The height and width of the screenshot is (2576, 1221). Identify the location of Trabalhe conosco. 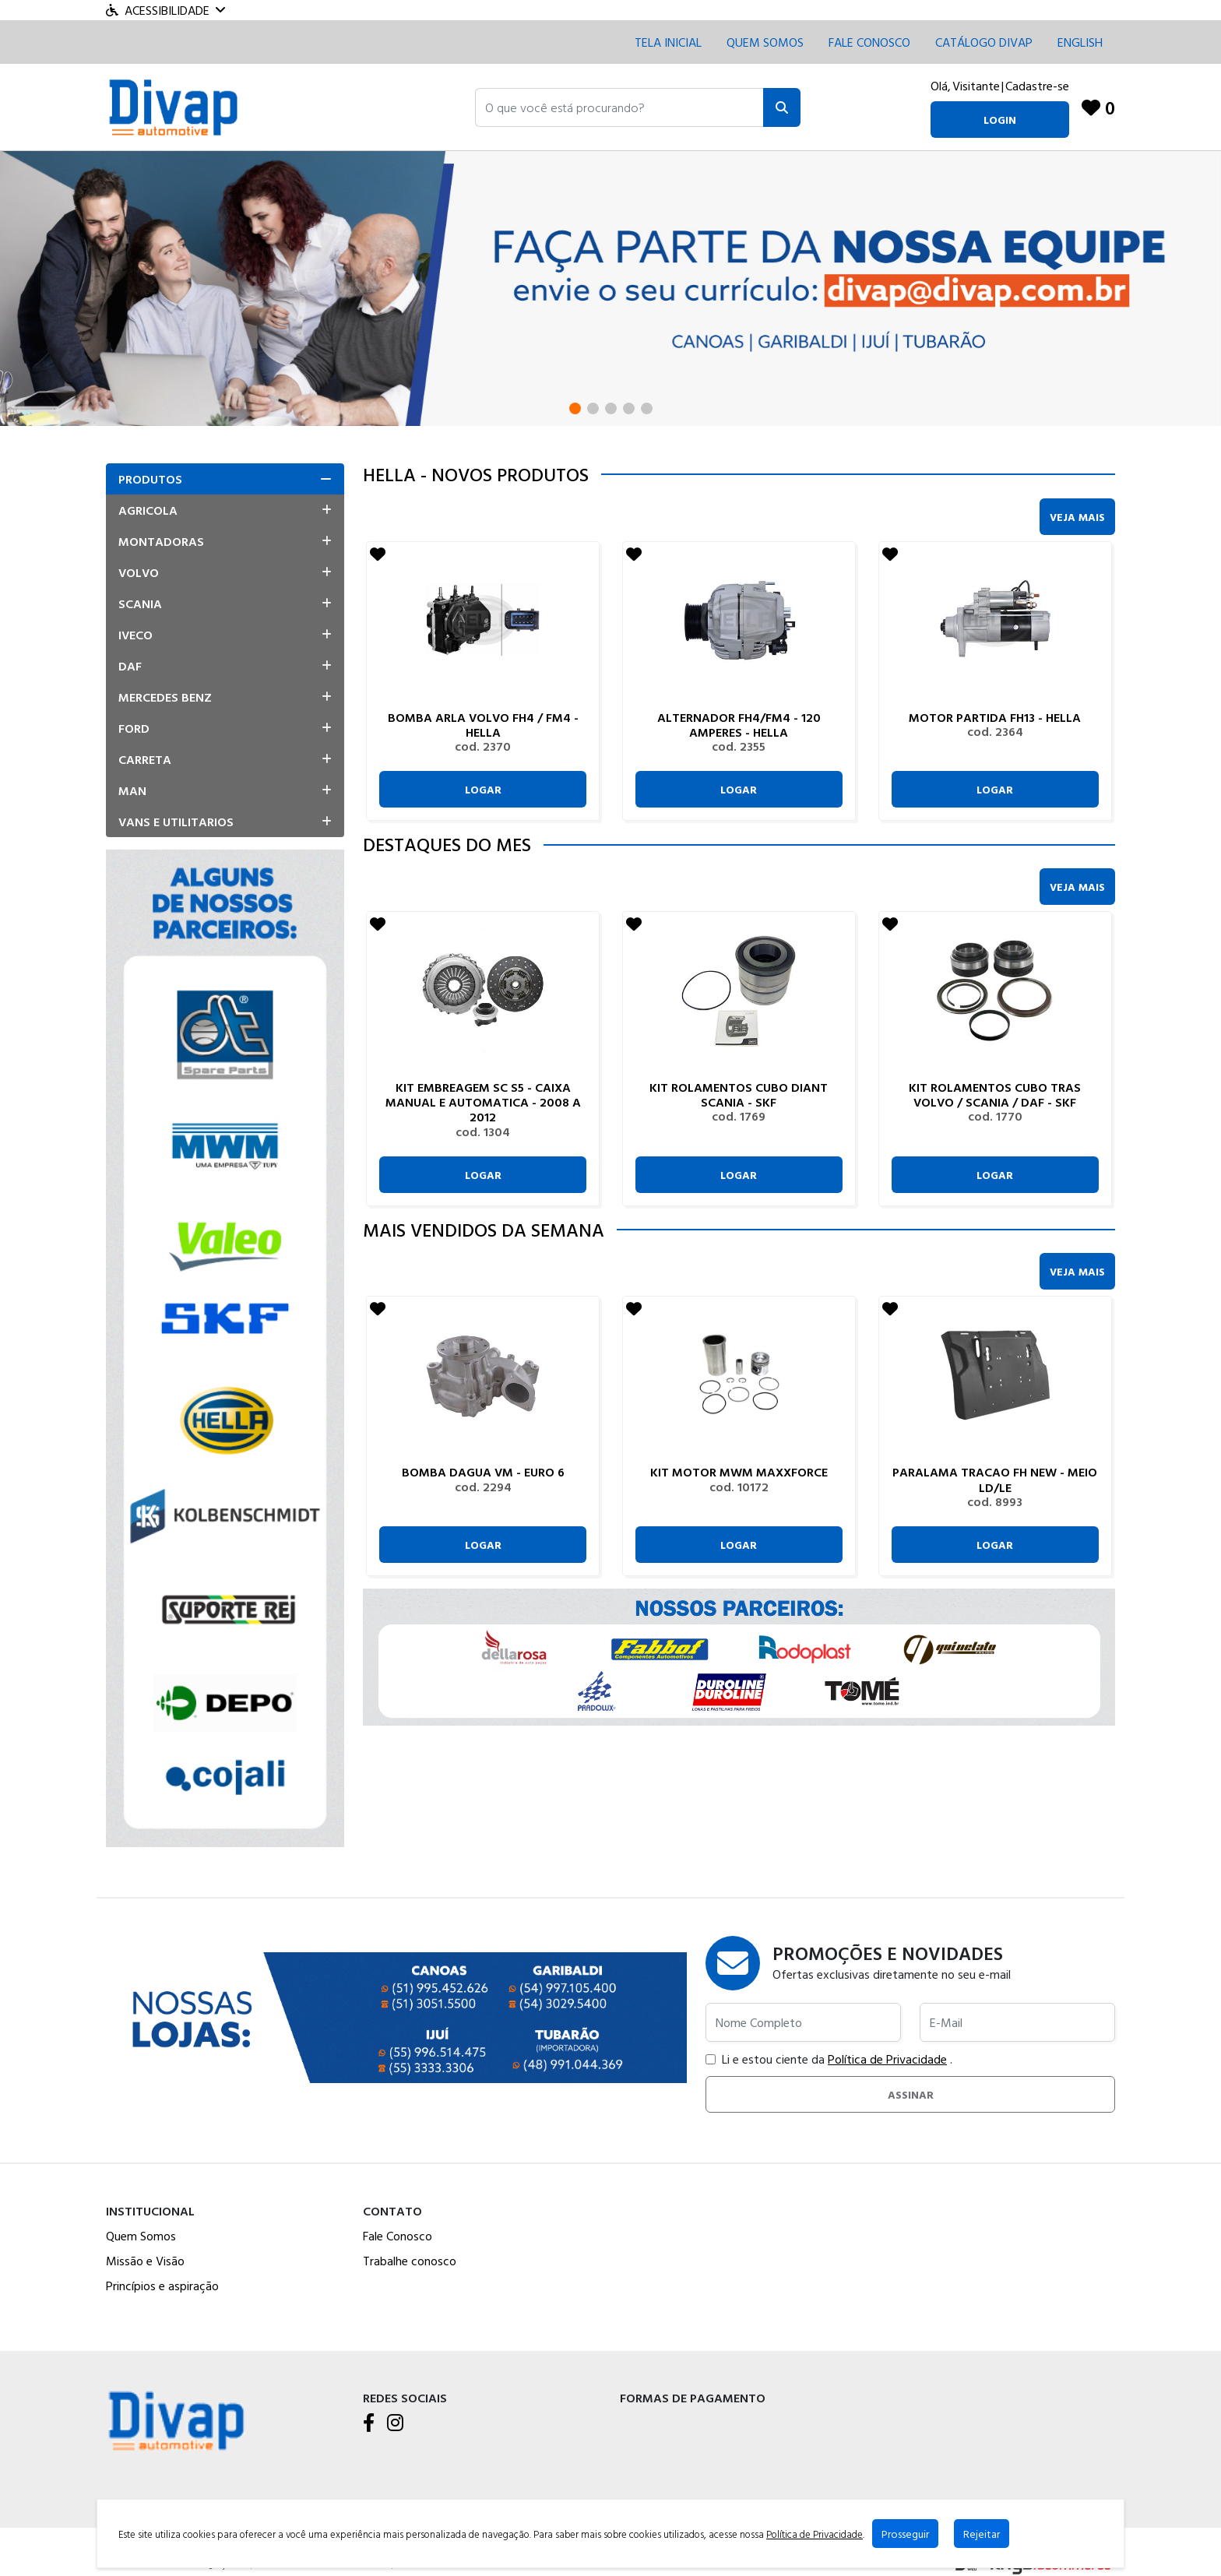
(409, 2260).